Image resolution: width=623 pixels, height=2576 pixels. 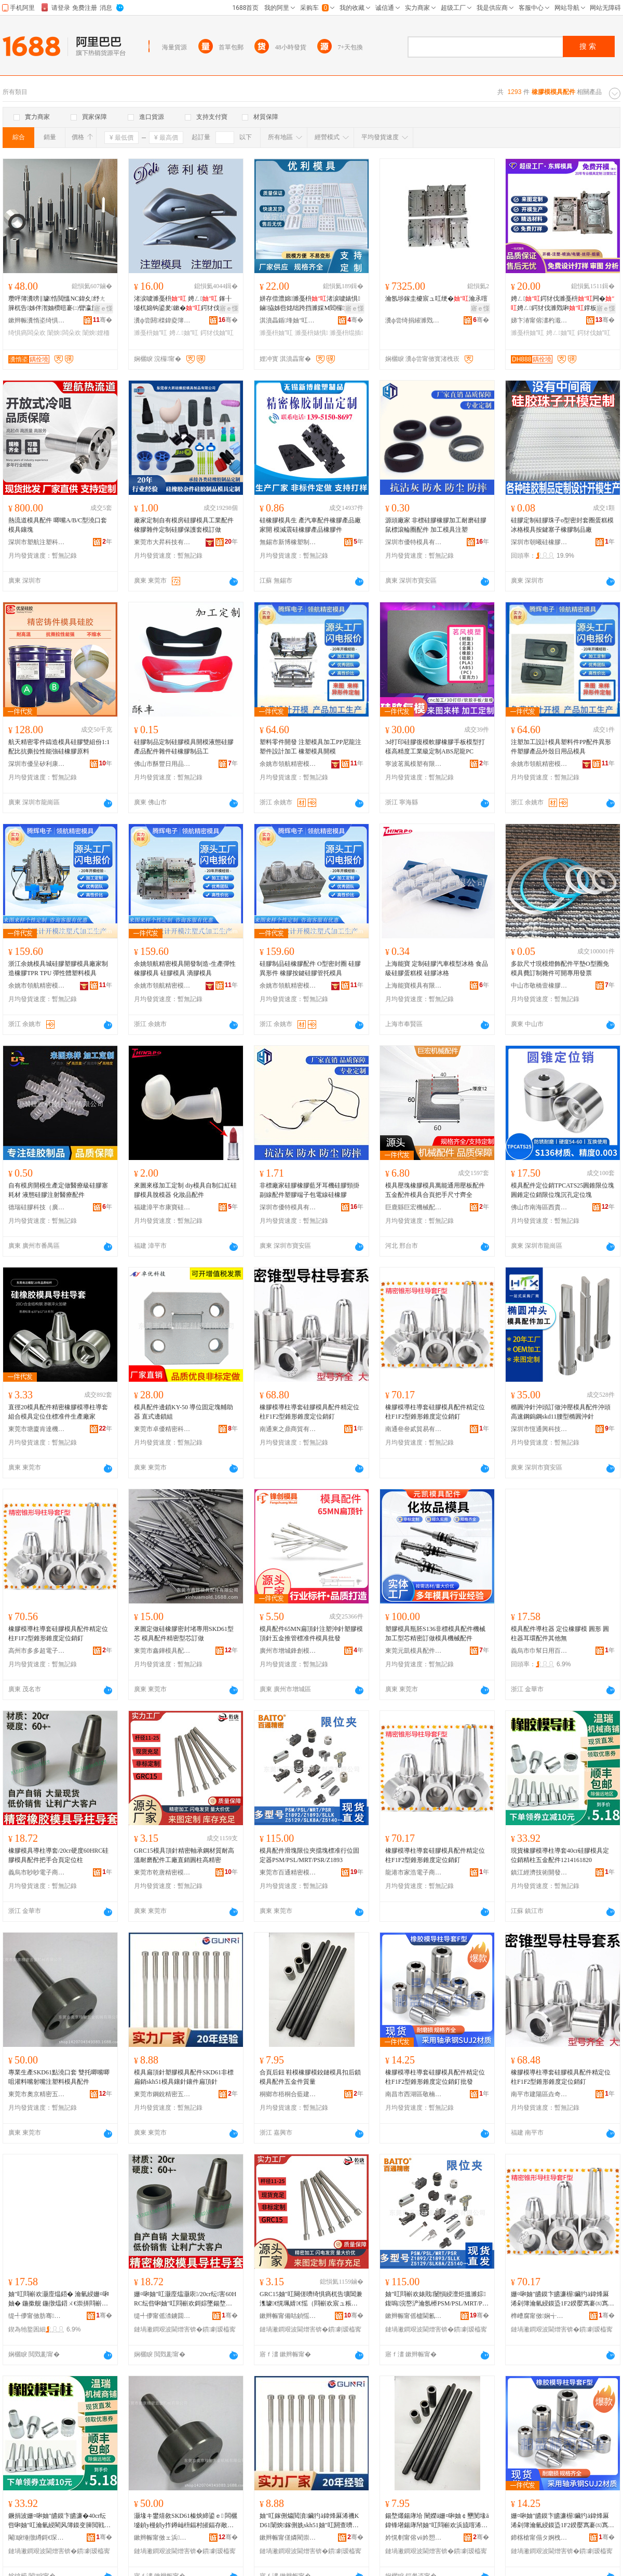 What do you see at coordinates (184, 1633) in the screenshot?
I see `來圖定做硅橡膠密封堵專用SKD61型芯 模具配件精密型芯訂做` at bounding box center [184, 1633].